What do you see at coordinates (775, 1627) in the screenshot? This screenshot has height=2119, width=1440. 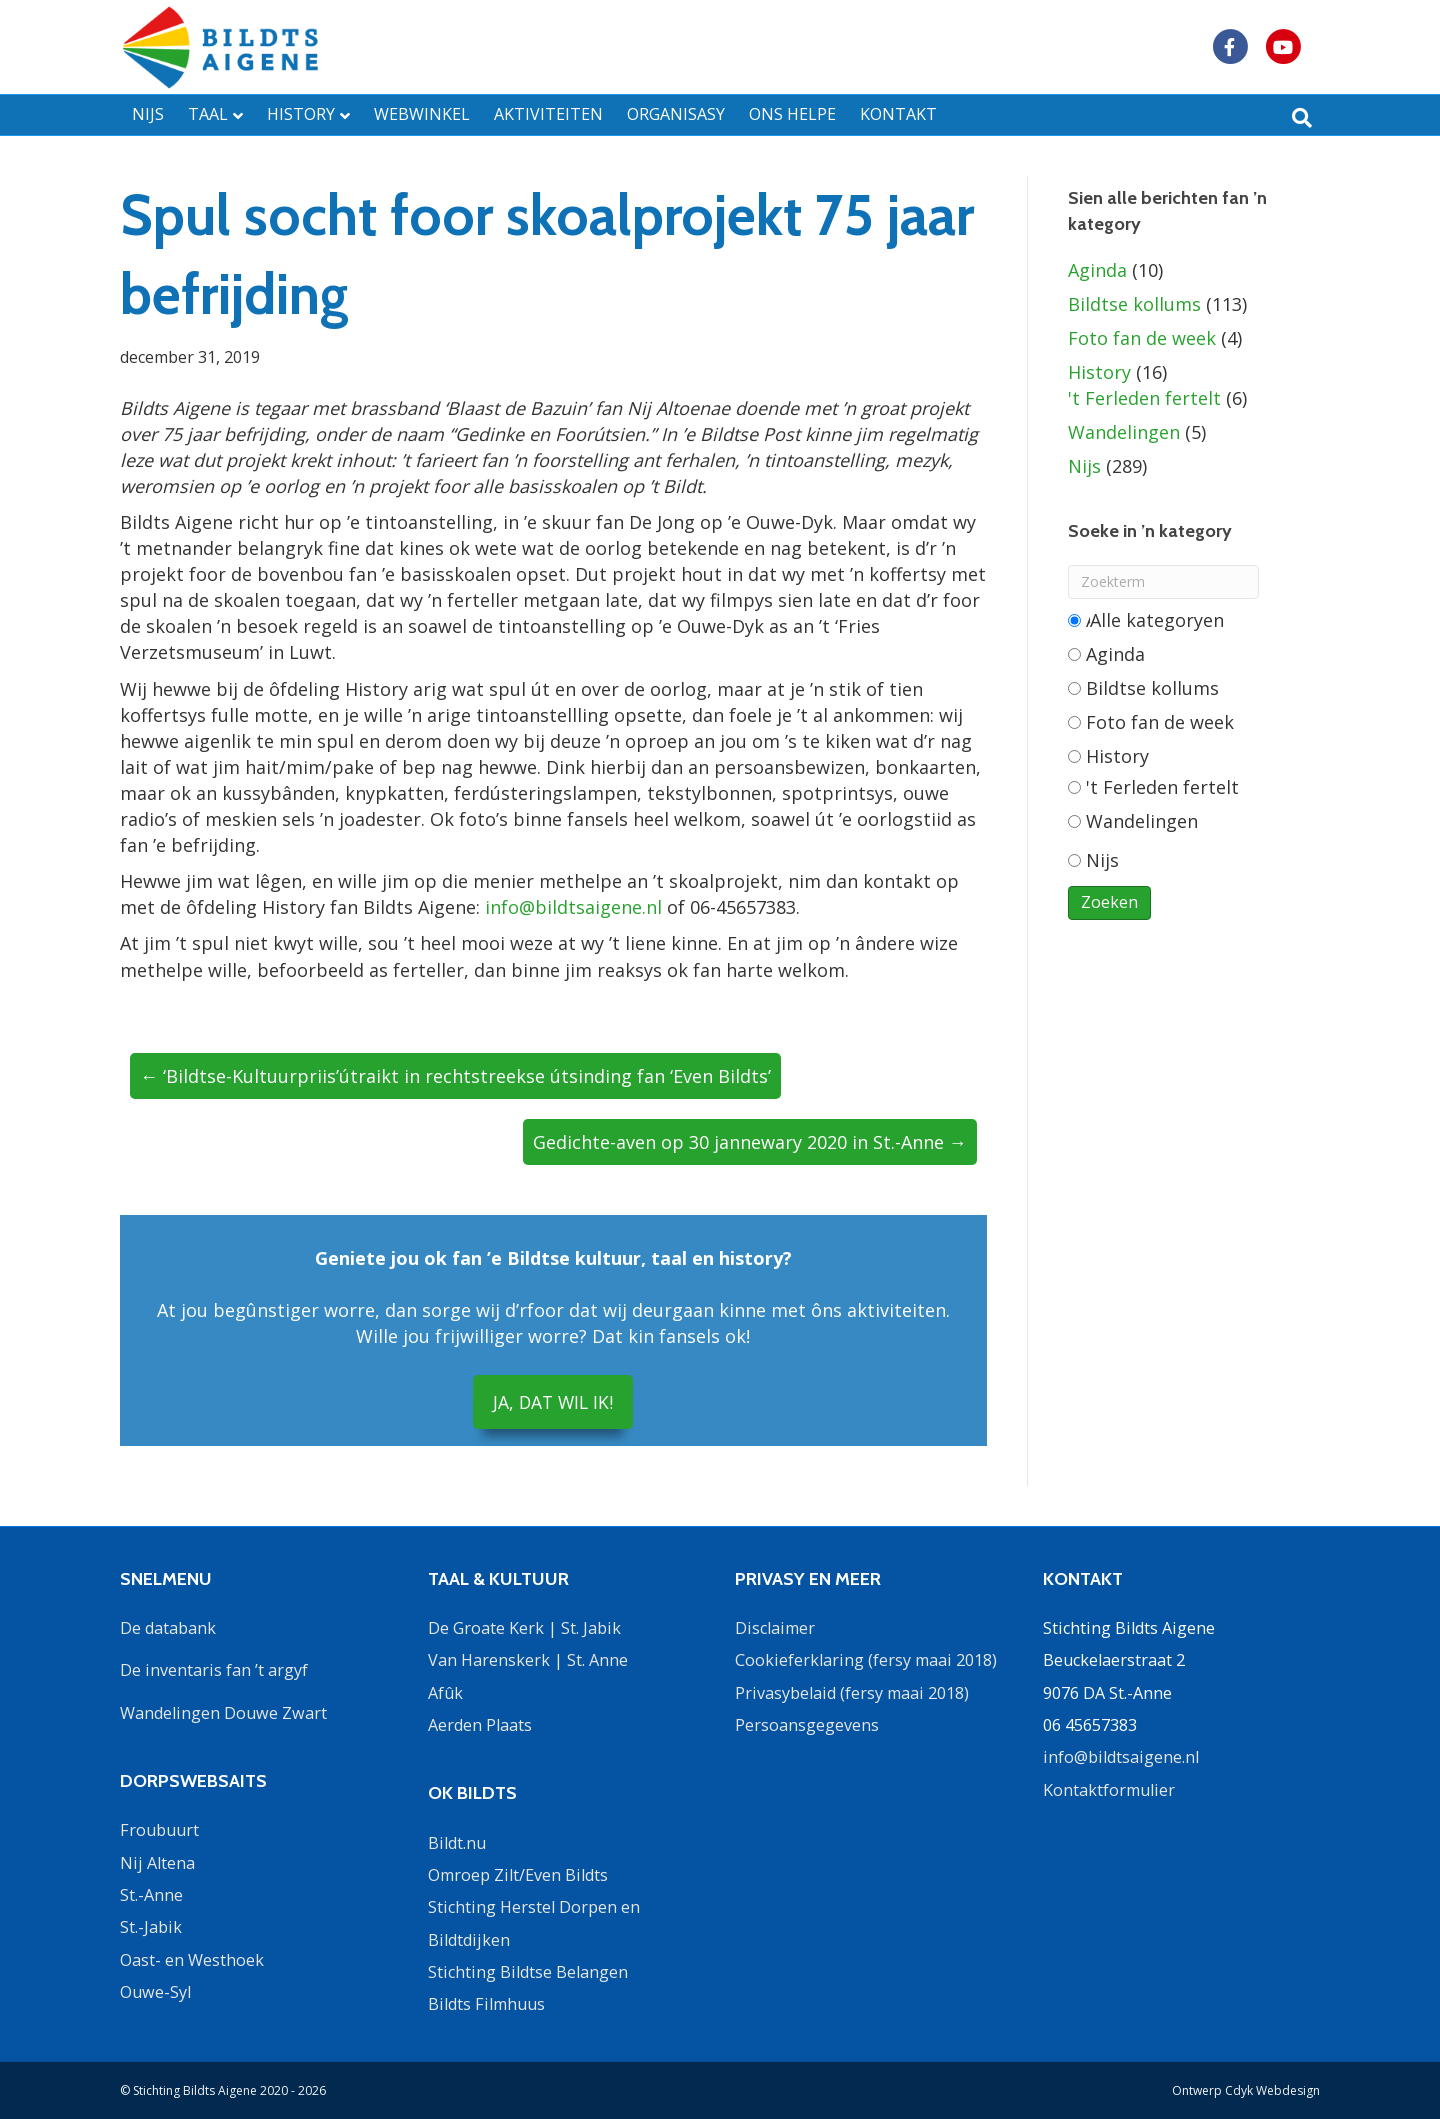 I see `Disclaimer` at bounding box center [775, 1627].